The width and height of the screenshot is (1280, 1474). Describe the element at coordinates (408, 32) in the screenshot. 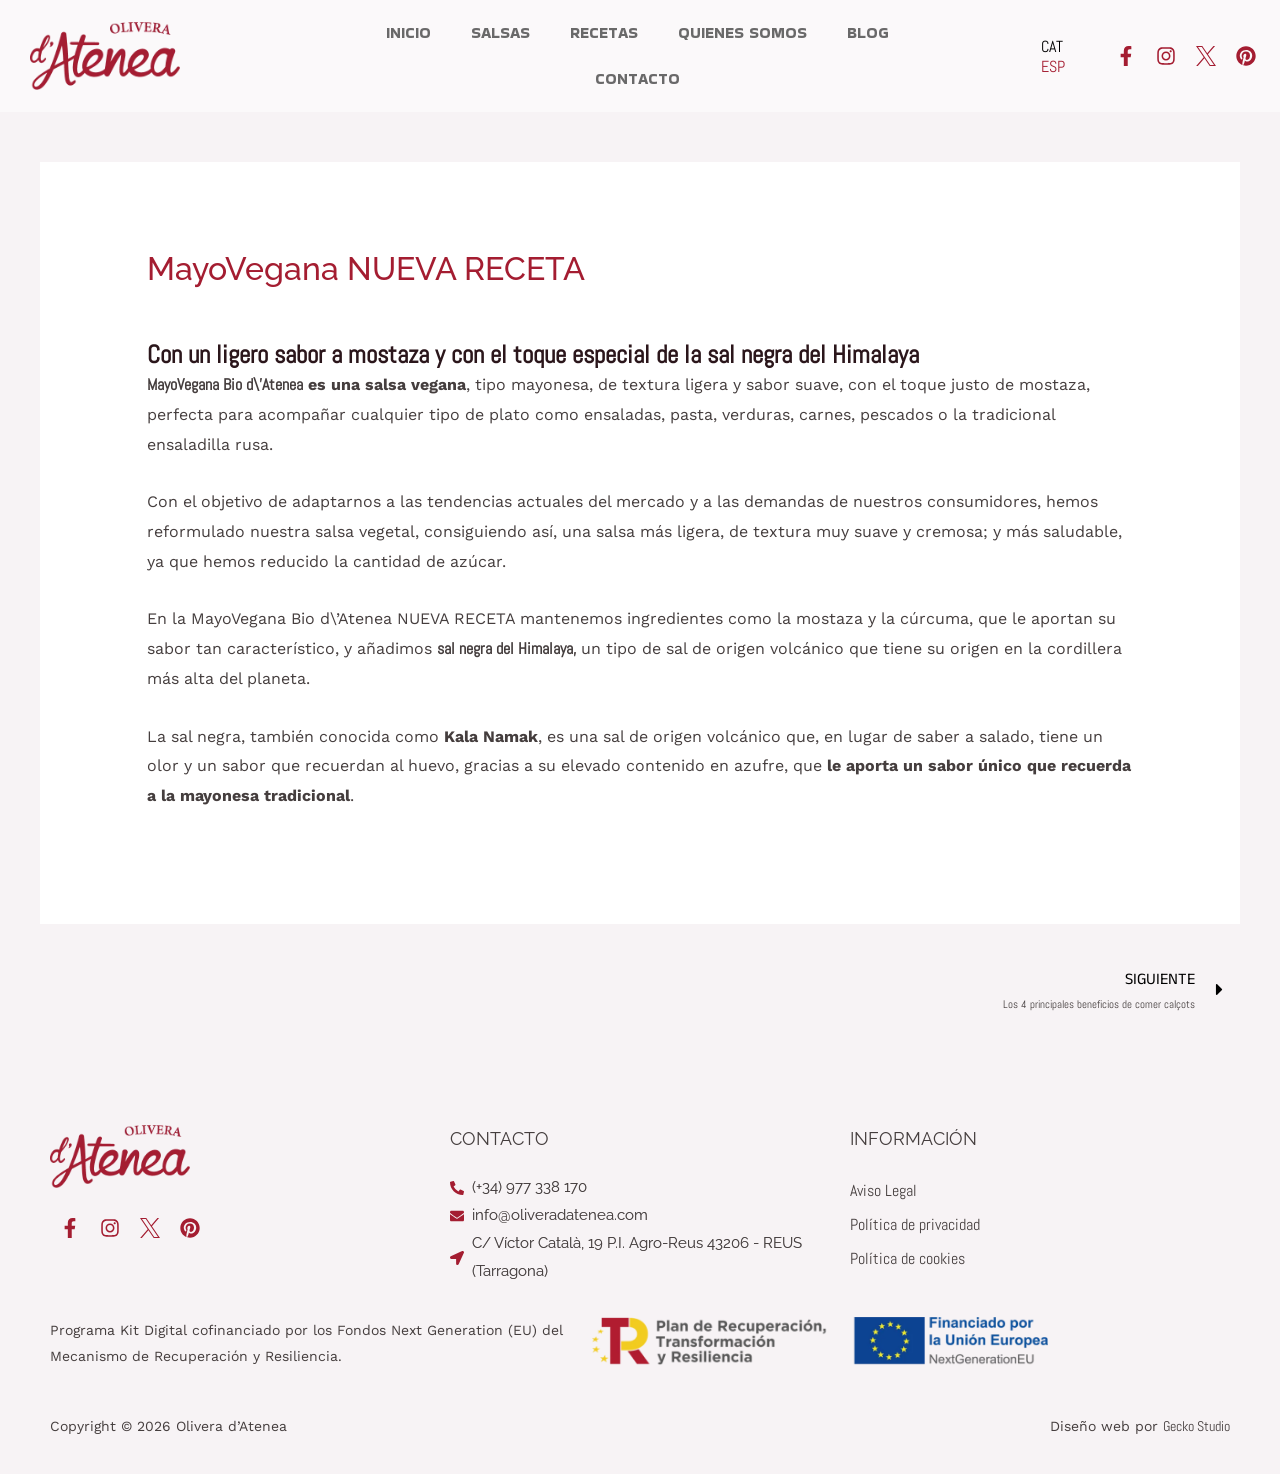

I see `Inicio` at that location.